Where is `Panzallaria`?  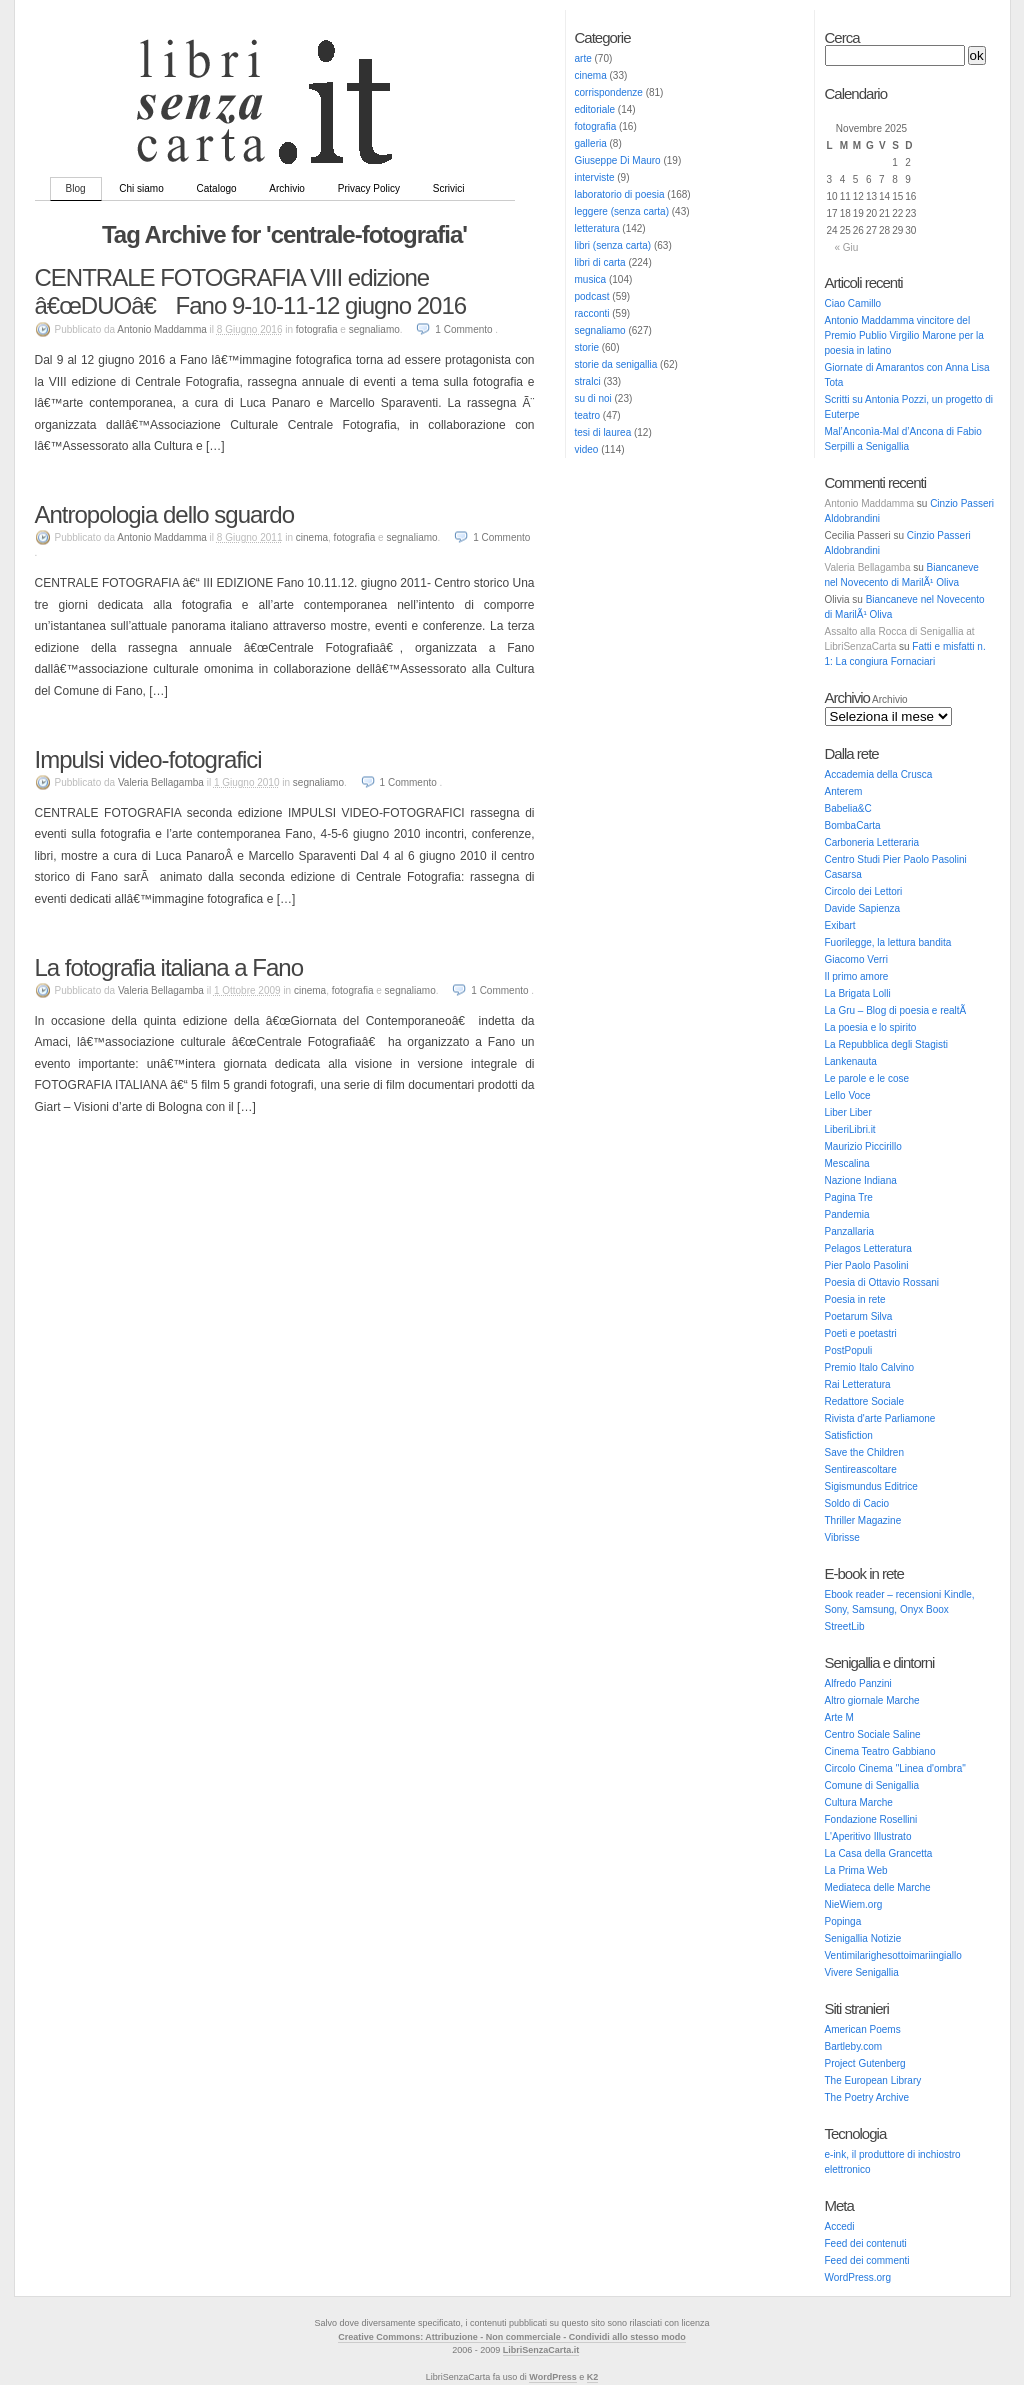
Panzallaria is located at coordinates (849, 1231).